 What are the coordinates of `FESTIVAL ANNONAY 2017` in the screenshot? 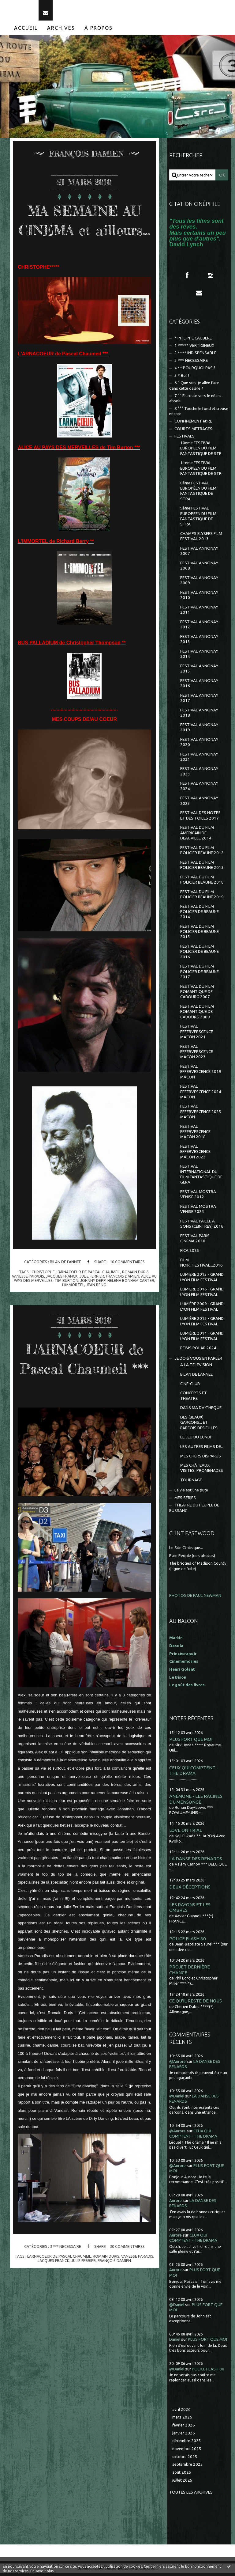 It's located at (199, 701).